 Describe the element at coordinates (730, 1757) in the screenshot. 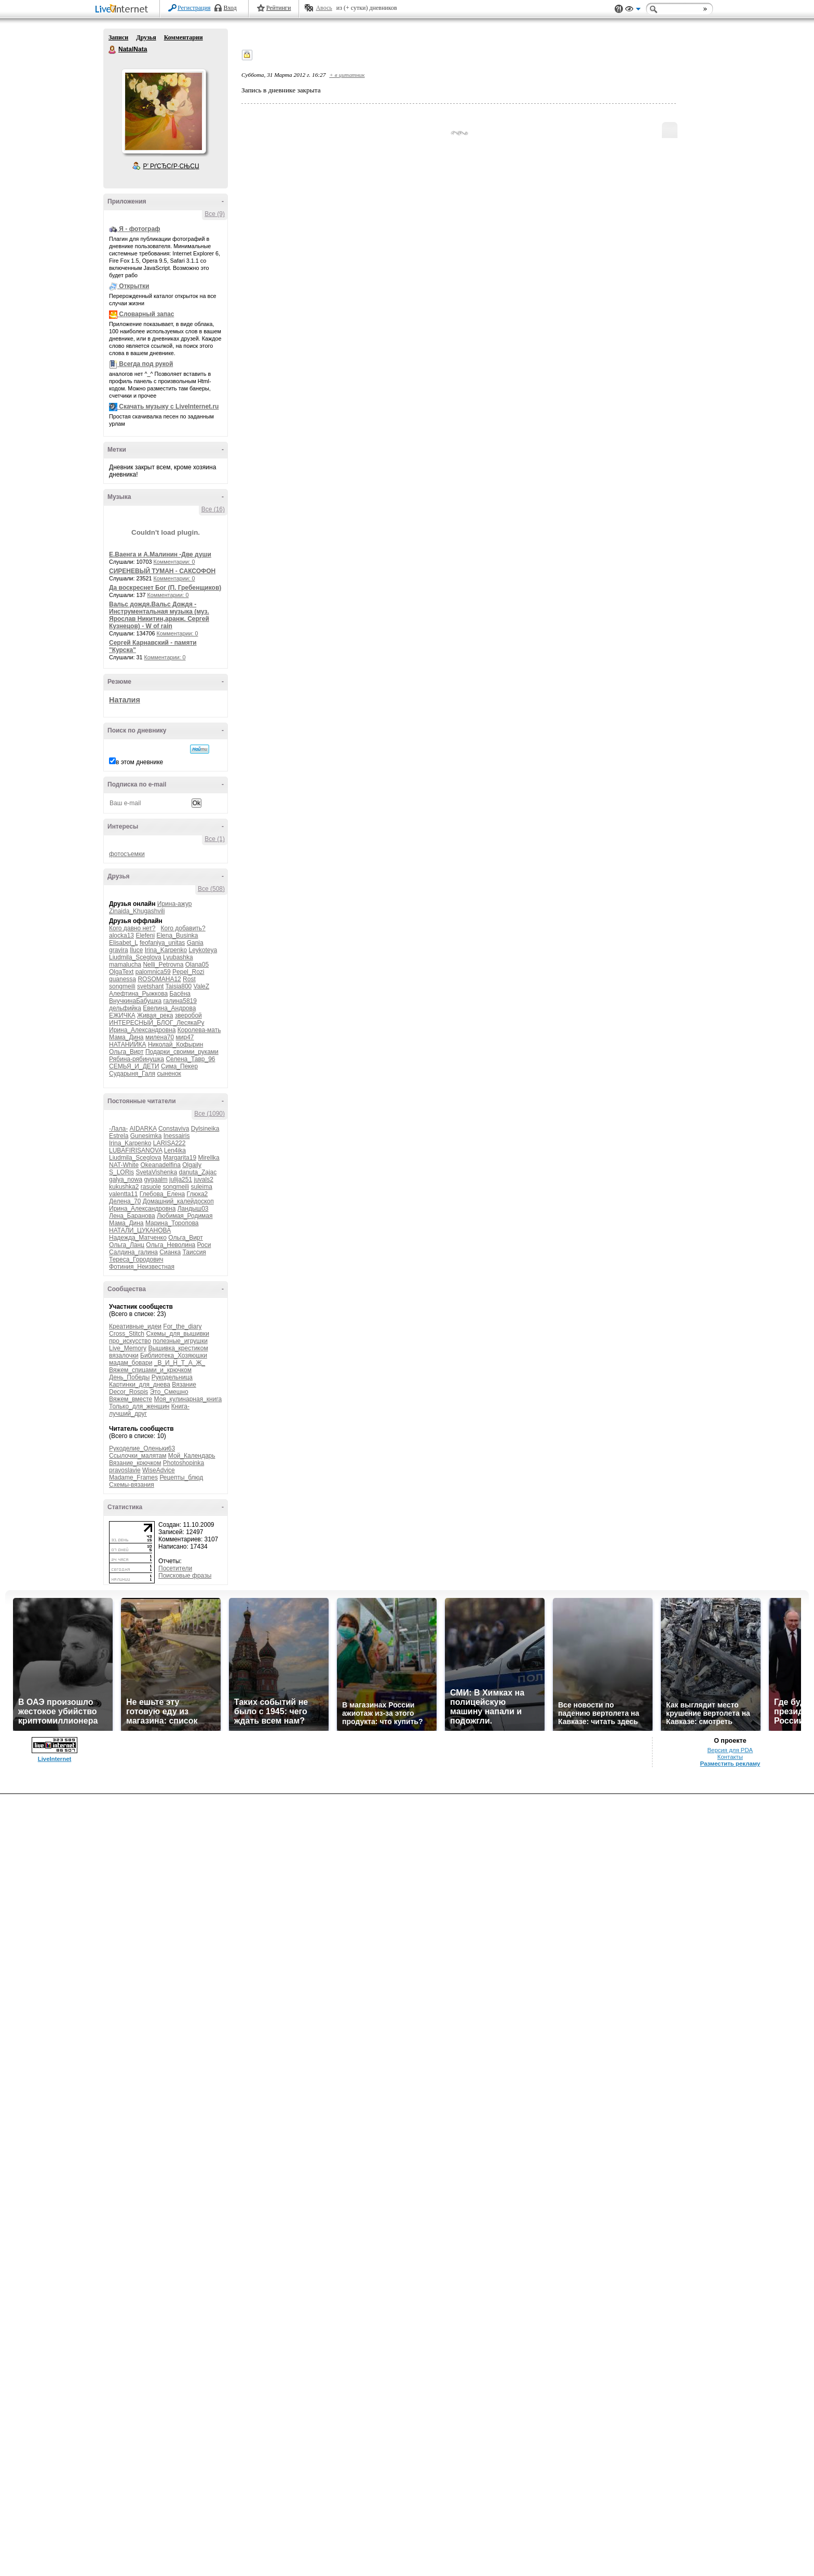

I see `Контакты` at that location.